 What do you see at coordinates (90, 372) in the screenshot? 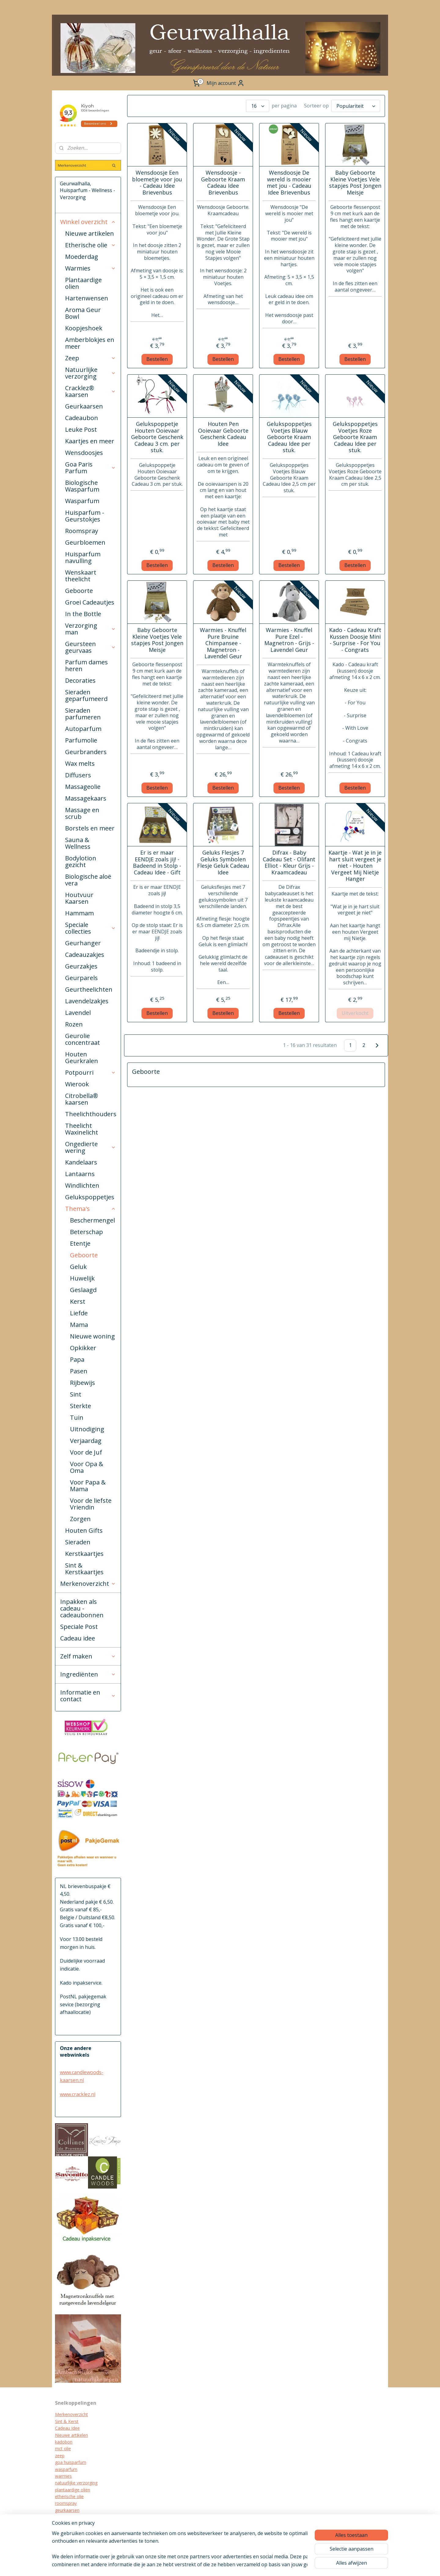
I see `Natuurlijke verzorging` at bounding box center [90, 372].